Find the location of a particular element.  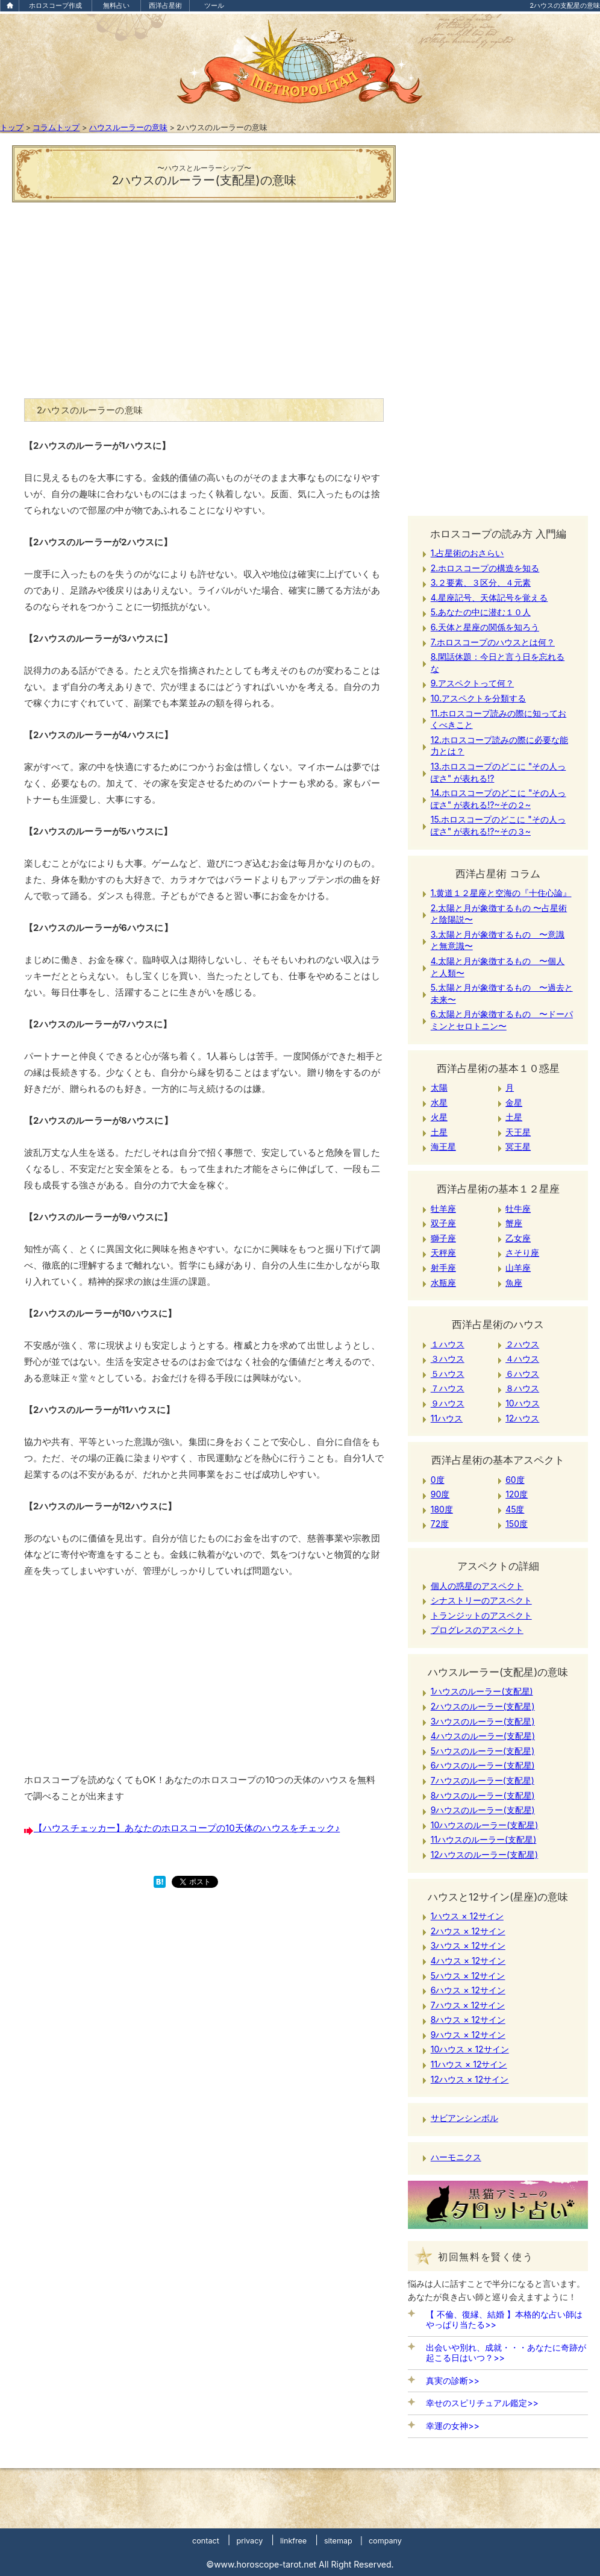

真実の診断>> is located at coordinates (453, 2380).